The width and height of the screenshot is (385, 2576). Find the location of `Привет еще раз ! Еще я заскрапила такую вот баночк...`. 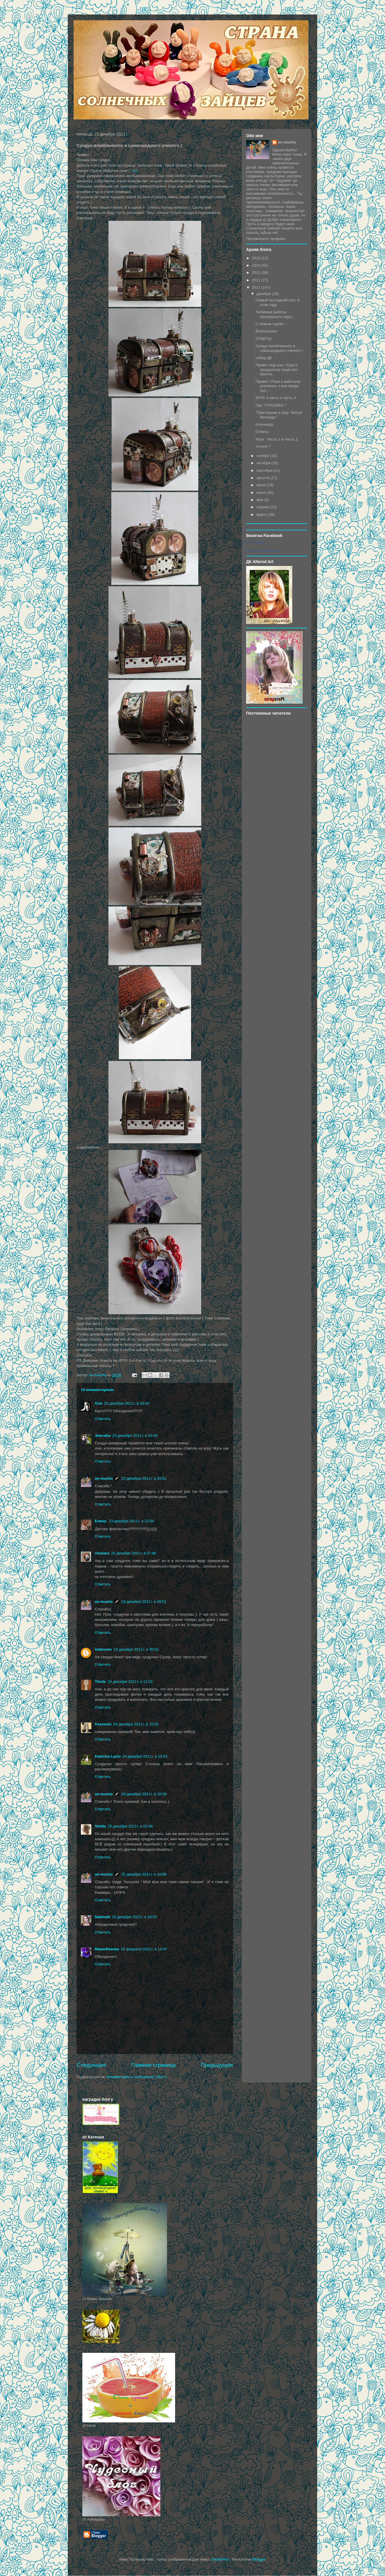

Привет еще раз ! Еще я заскрапила такую вот баночк... is located at coordinates (276, 369).